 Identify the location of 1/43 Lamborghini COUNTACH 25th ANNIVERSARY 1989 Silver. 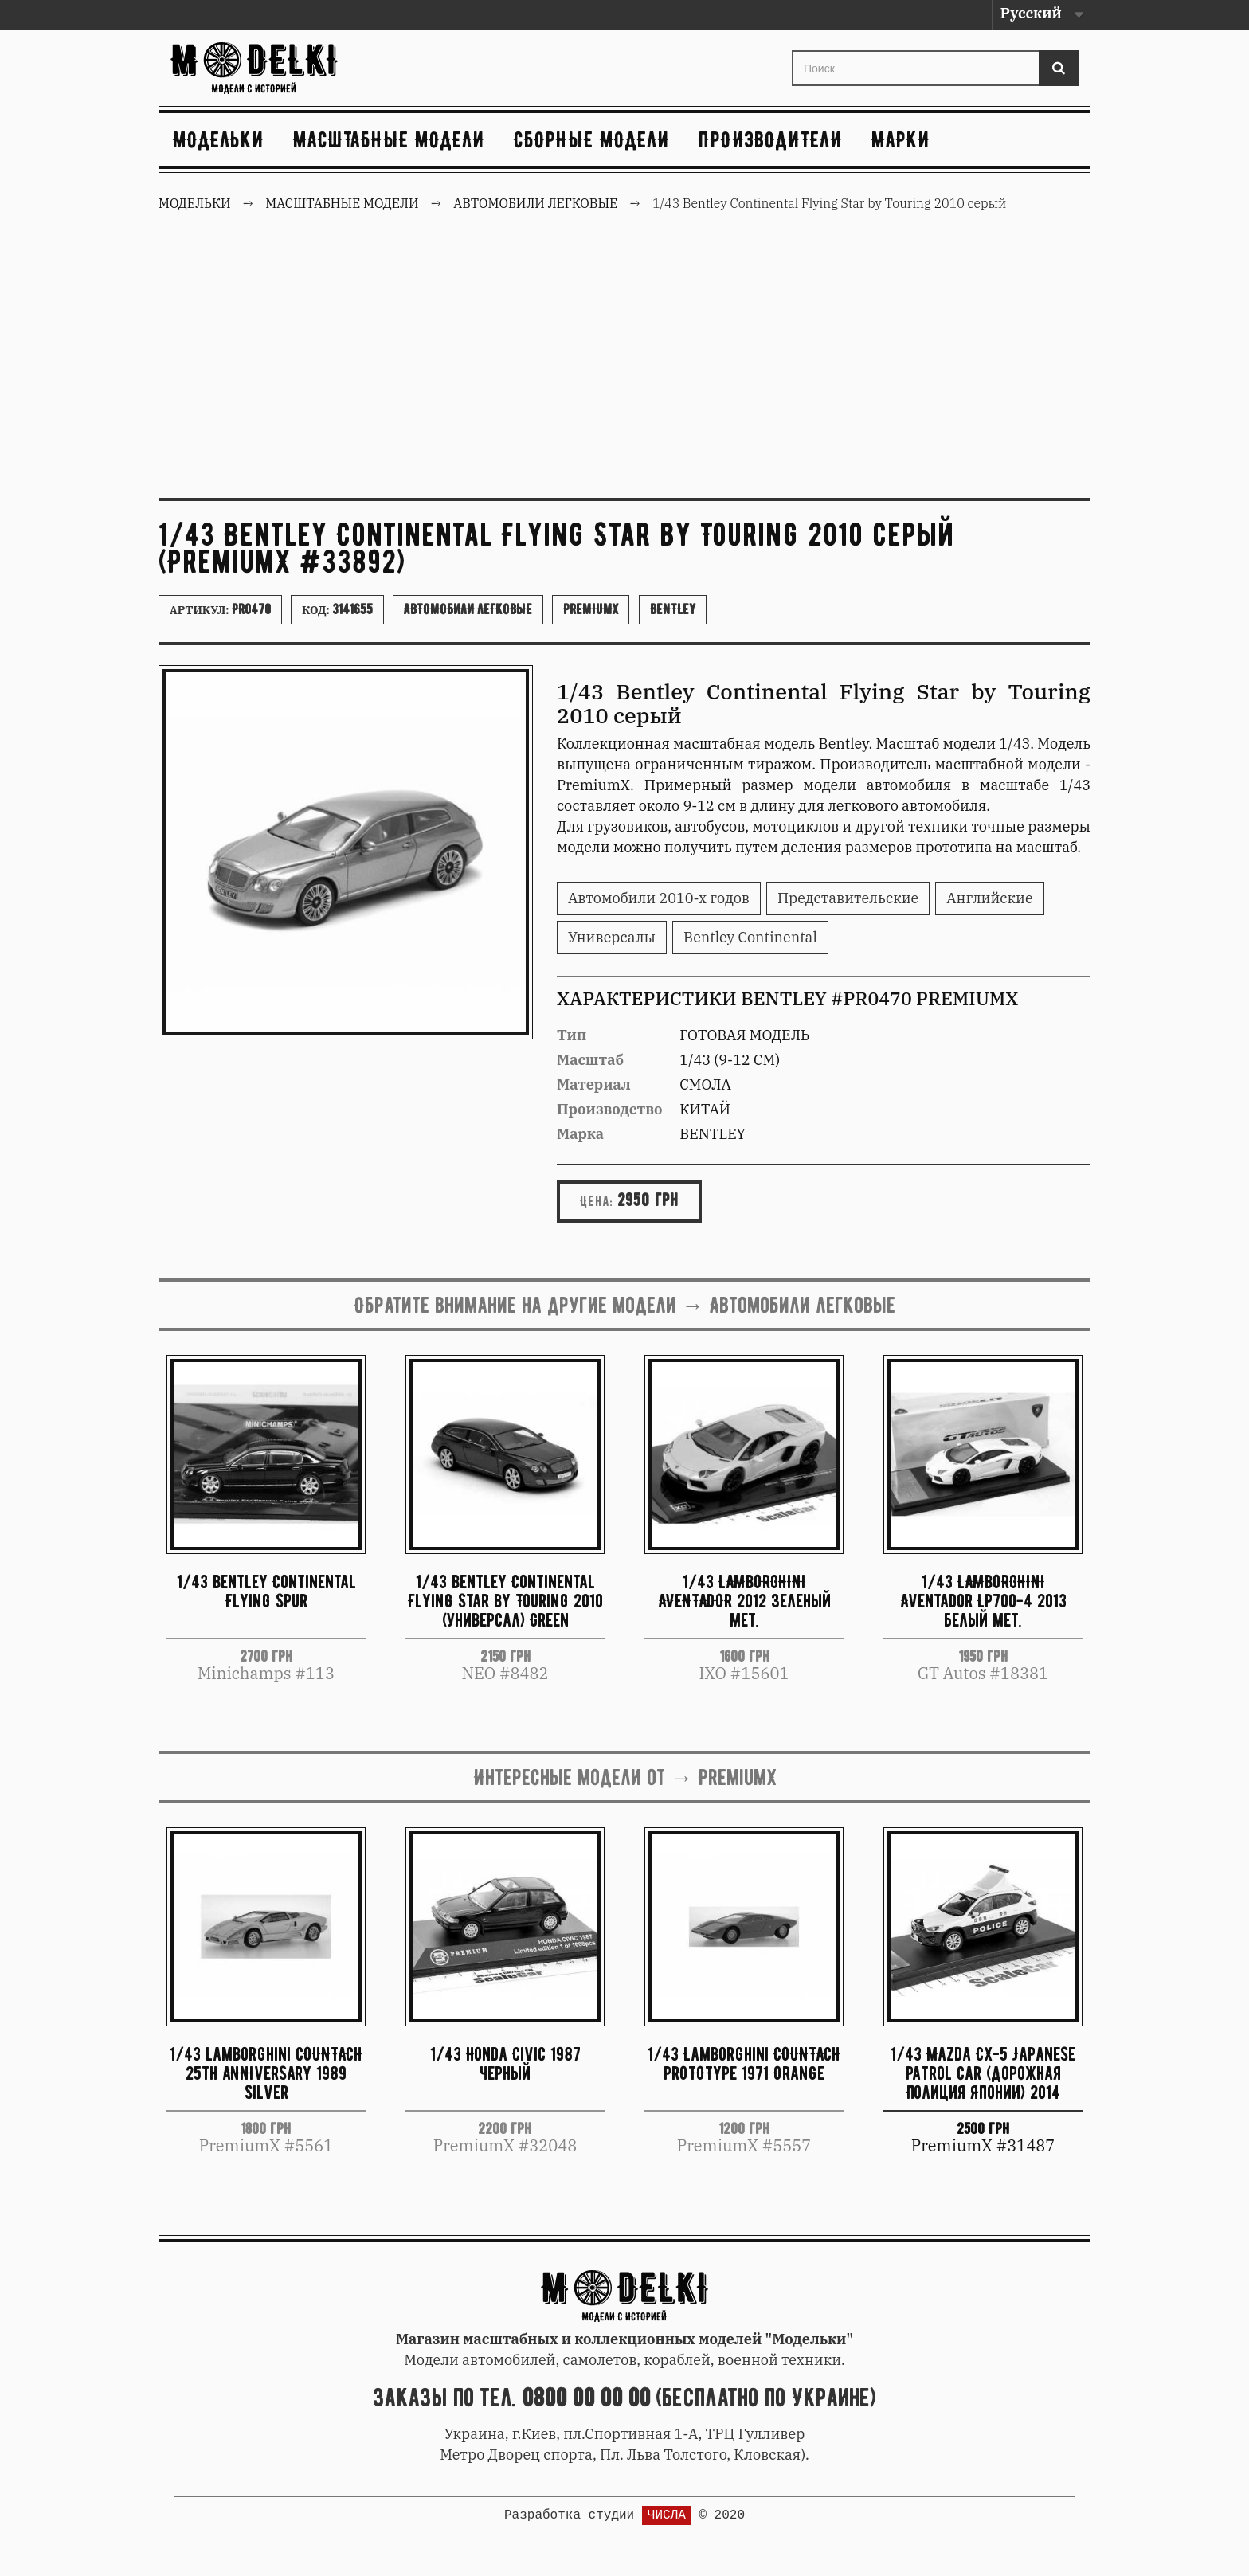
(266, 2073).